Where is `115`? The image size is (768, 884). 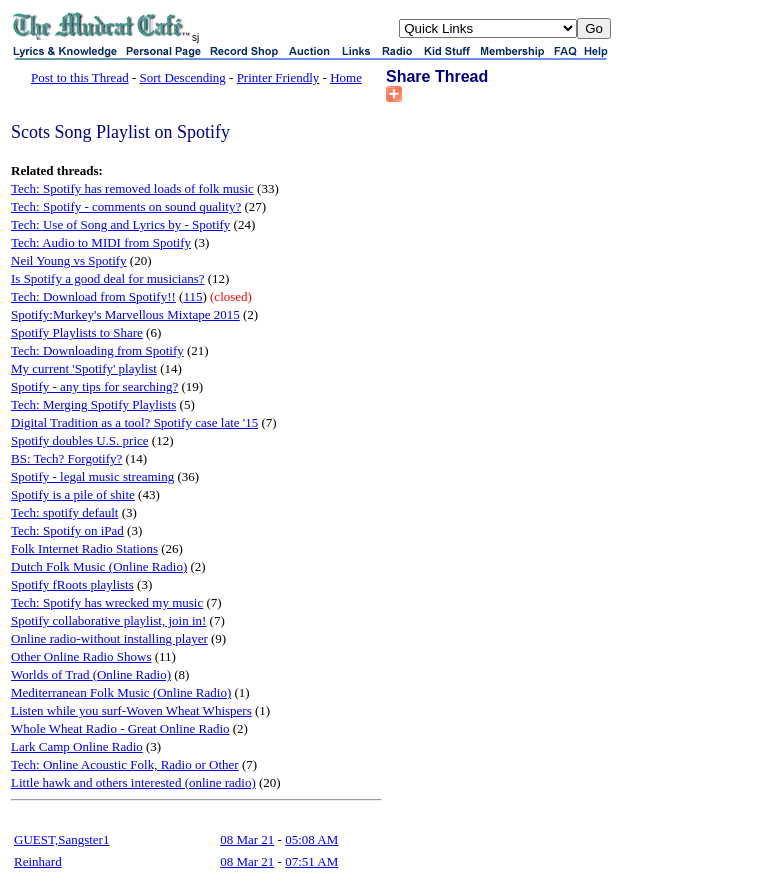
115 is located at coordinates (192, 296).